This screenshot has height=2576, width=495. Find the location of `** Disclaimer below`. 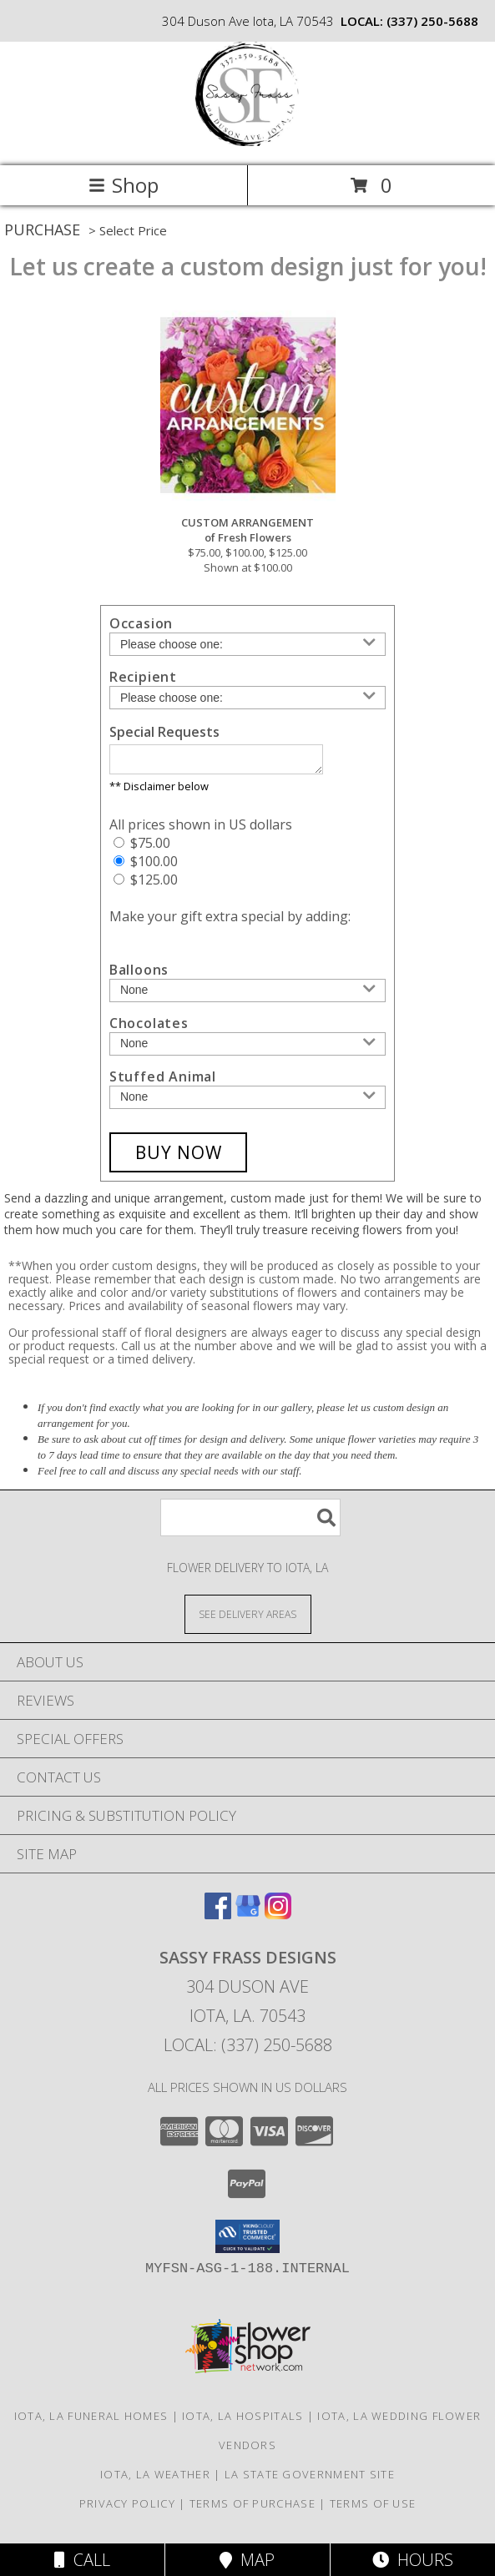

** Disclaimer below is located at coordinates (159, 791).